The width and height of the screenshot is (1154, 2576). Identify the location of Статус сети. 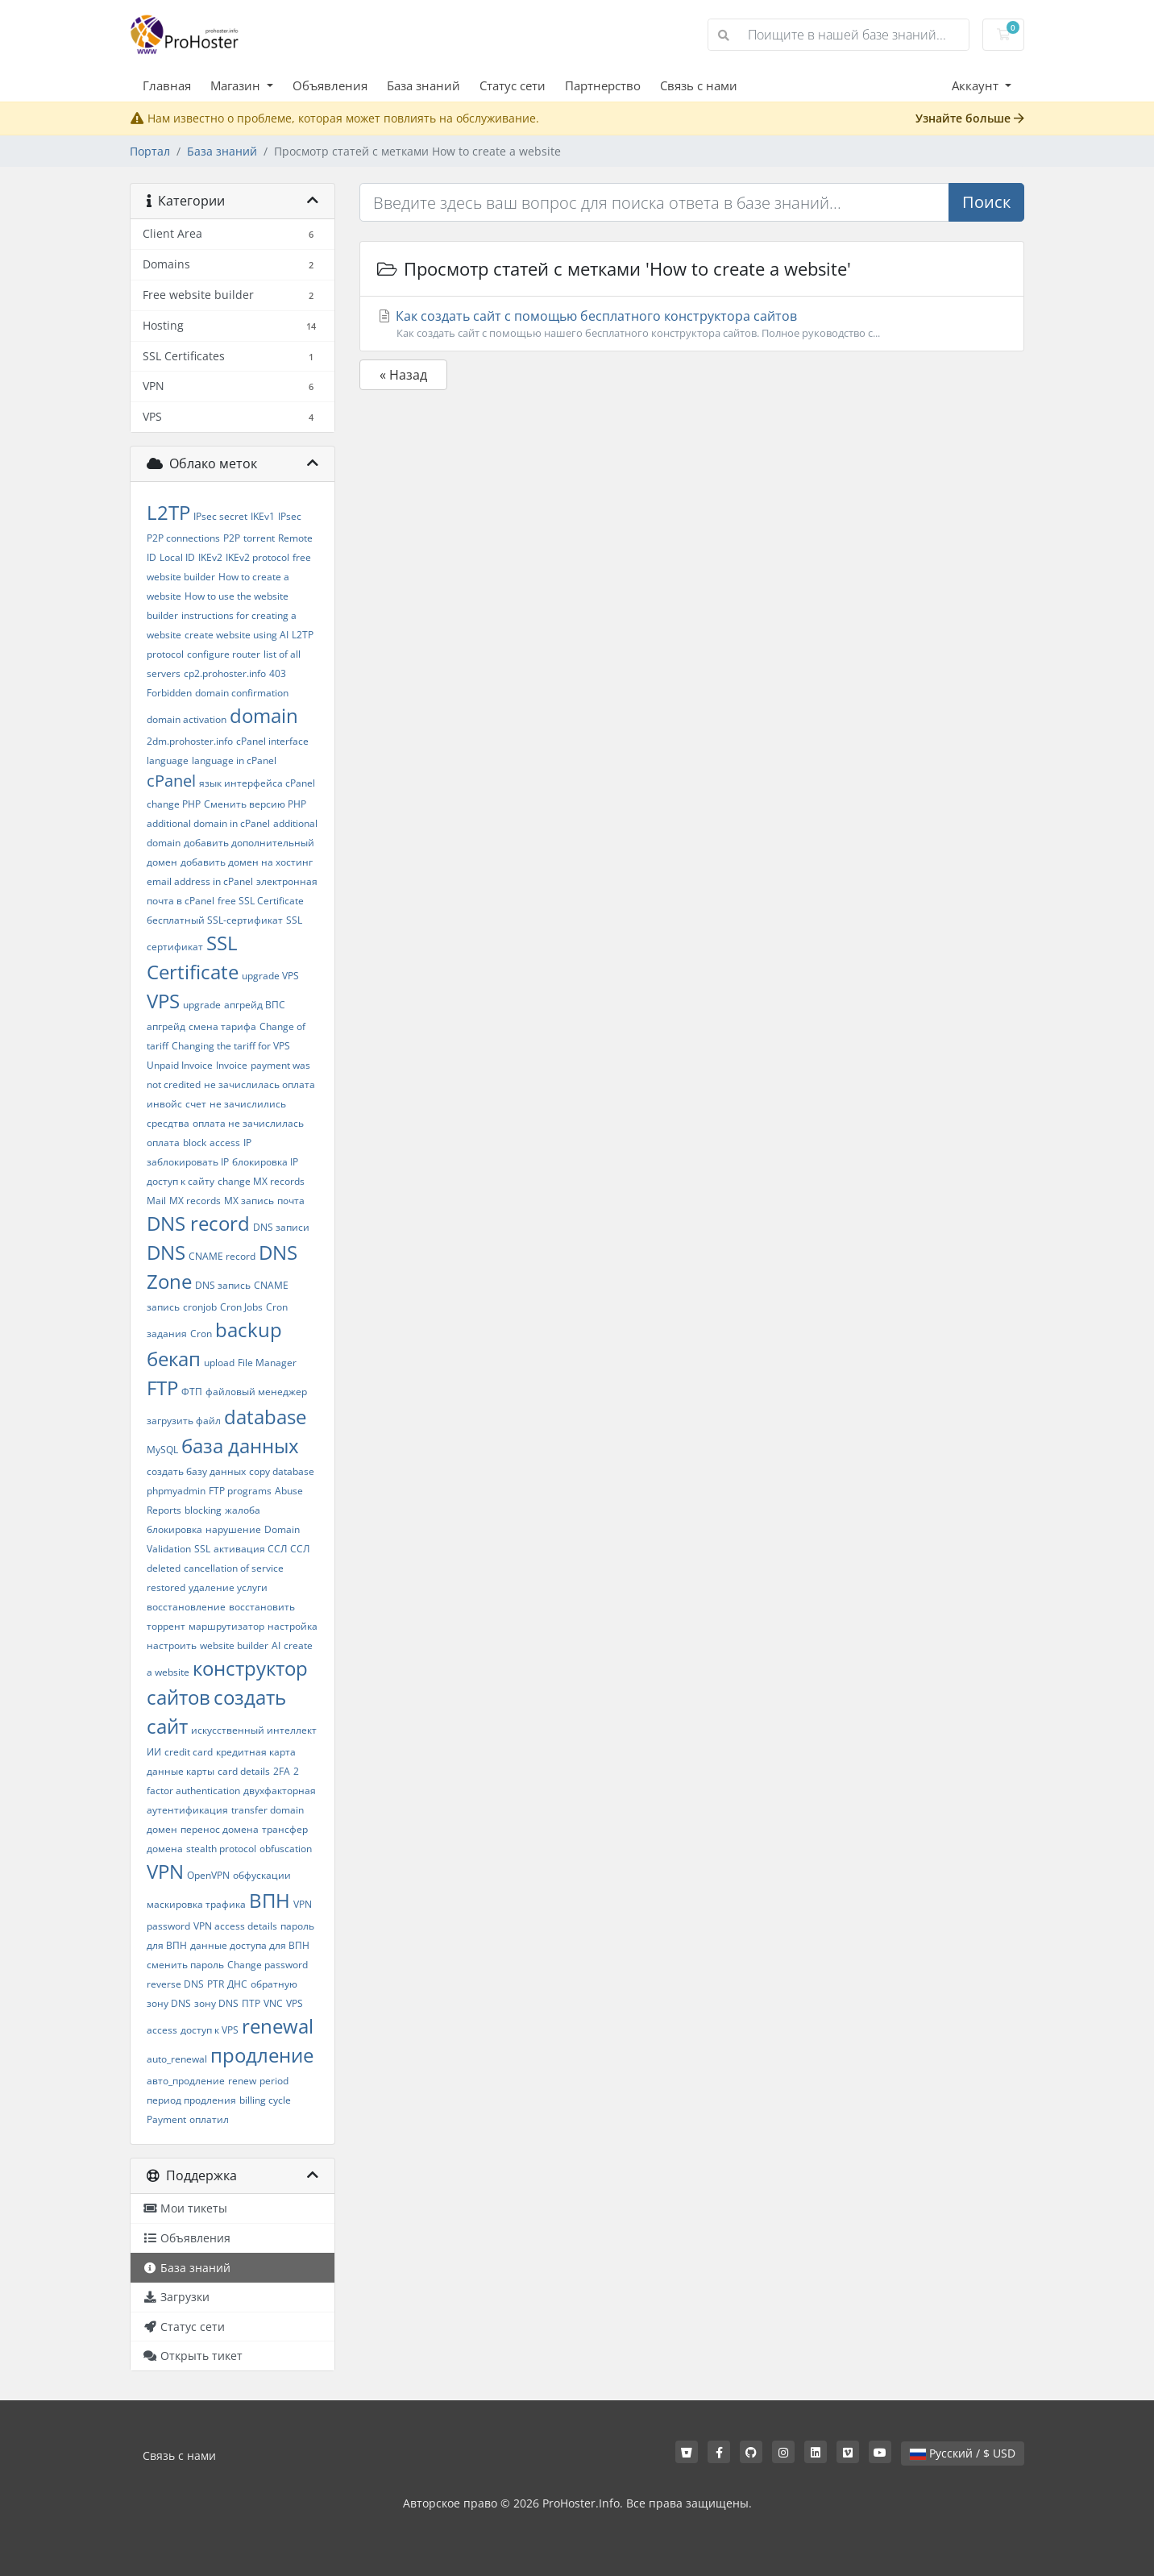
(512, 85).